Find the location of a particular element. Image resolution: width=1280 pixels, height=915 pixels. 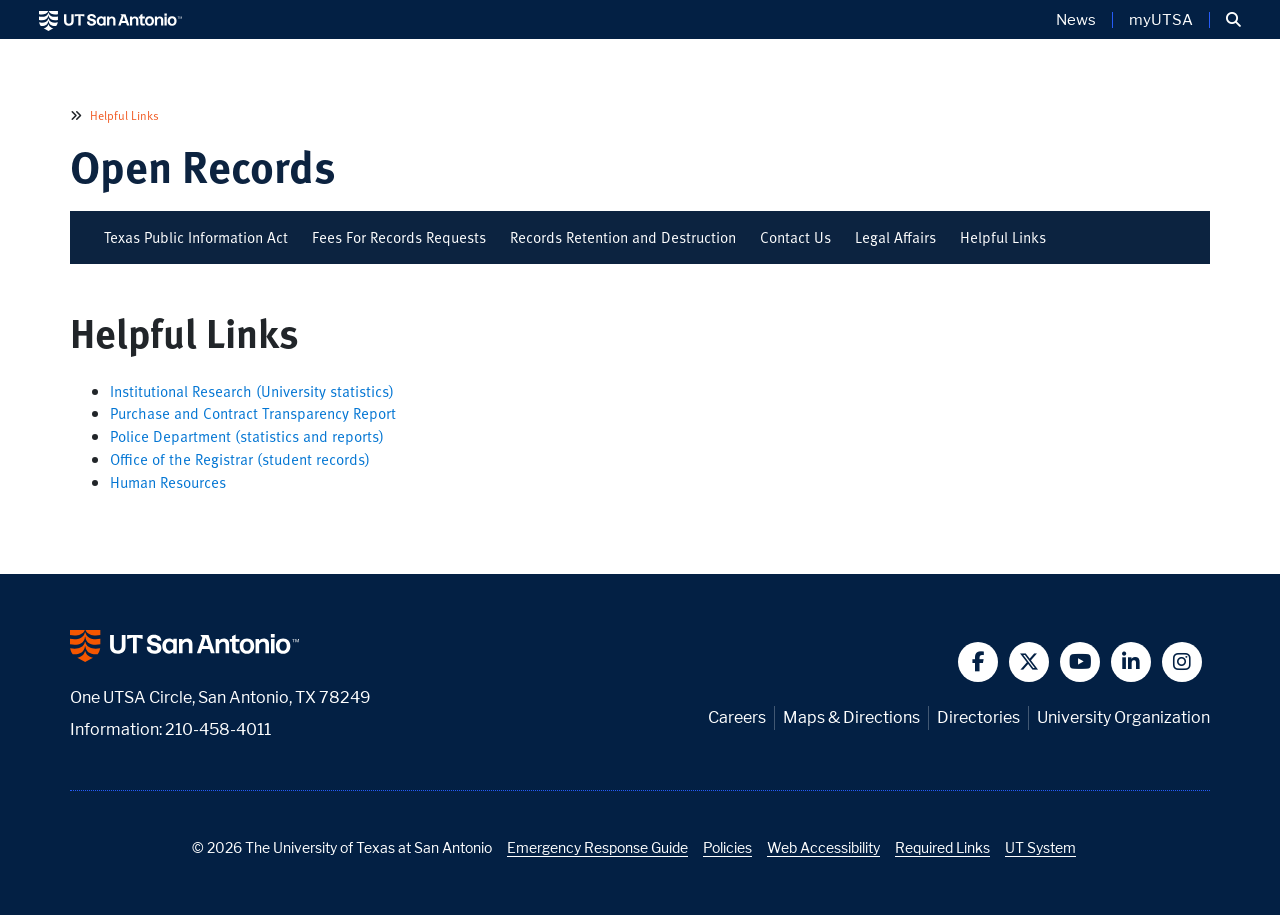

Helpful Links is located at coordinates (123, 115).